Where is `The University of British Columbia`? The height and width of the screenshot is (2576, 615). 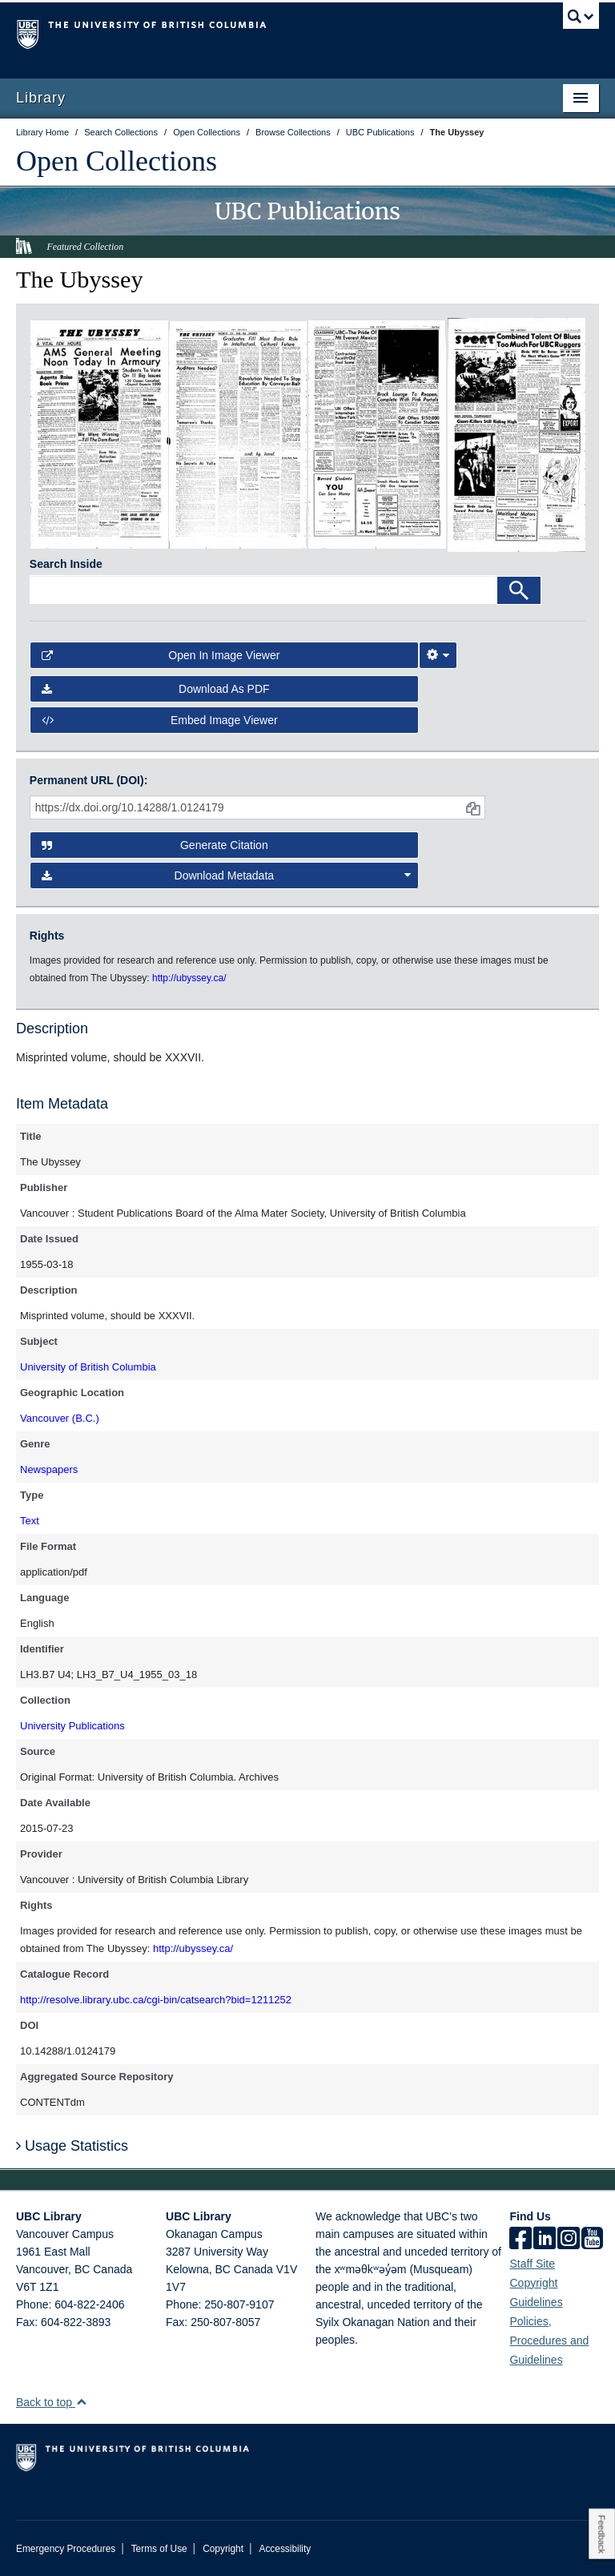
The University of British Columbia is located at coordinates (264, 32).